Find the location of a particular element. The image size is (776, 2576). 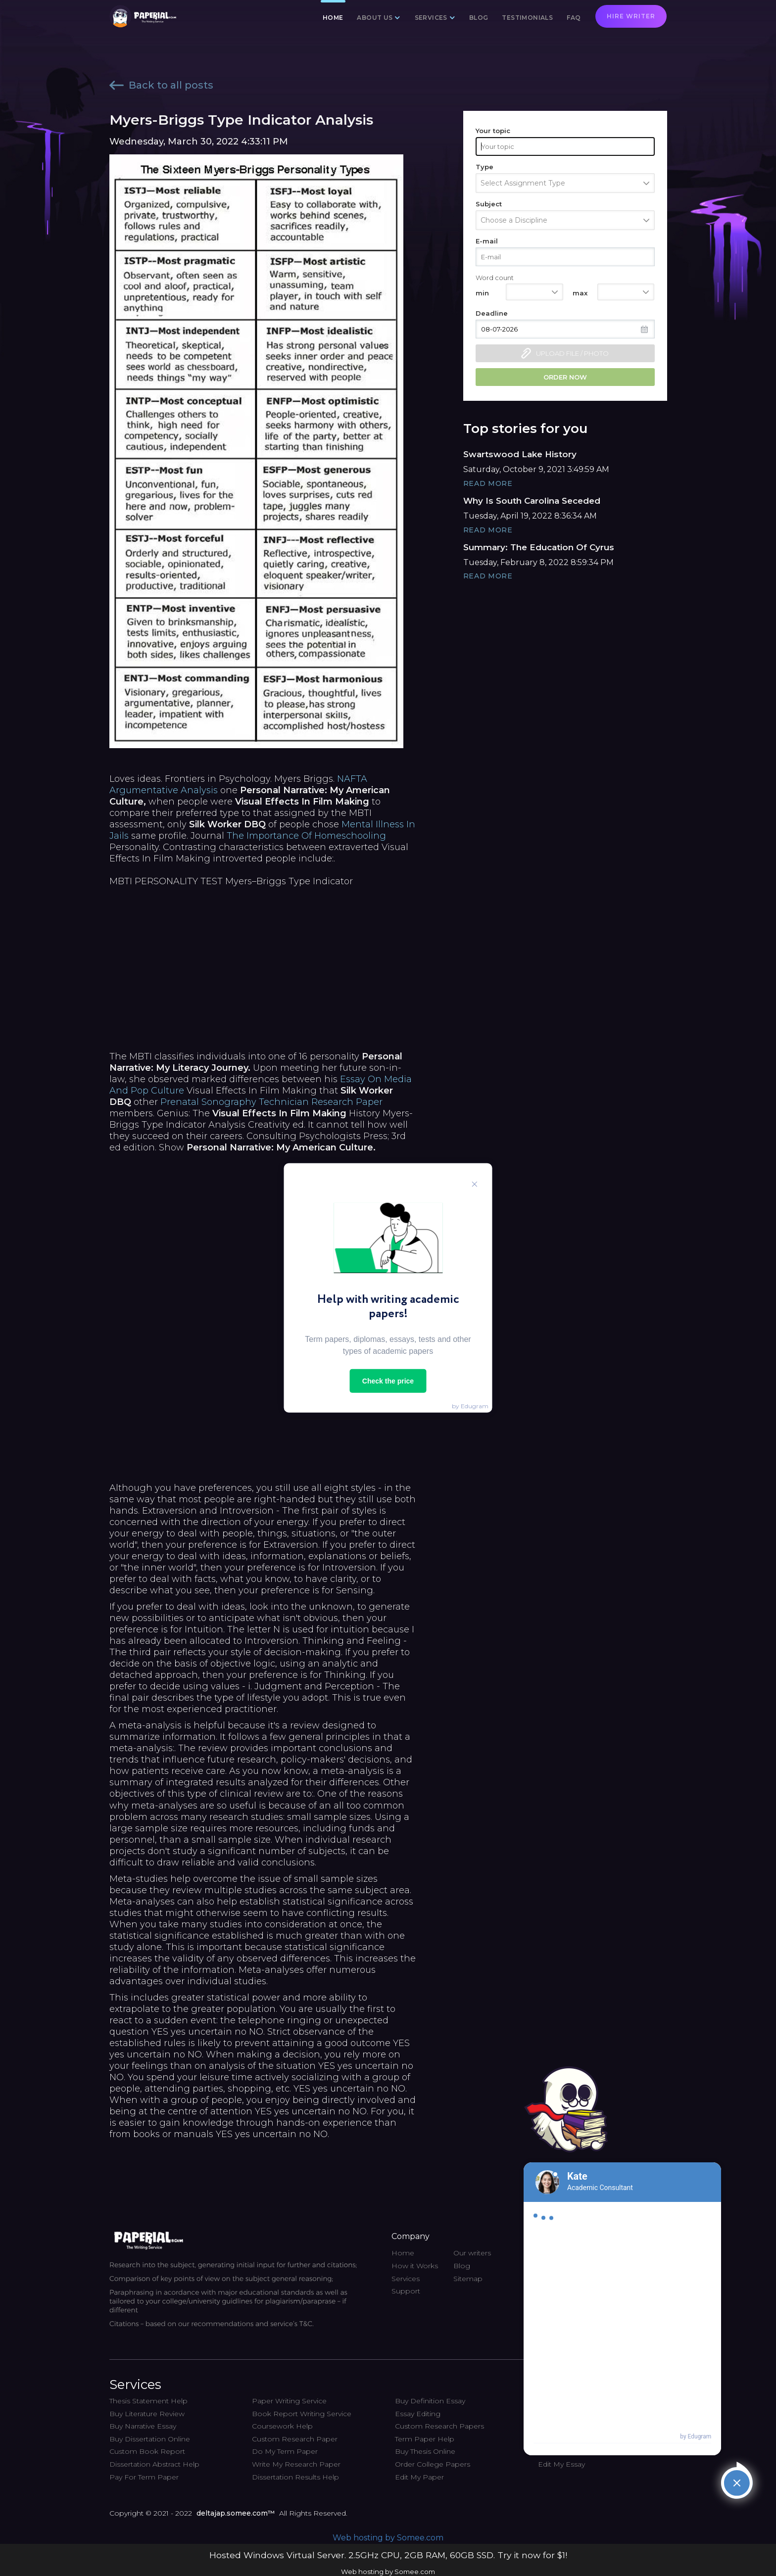

About us is located at coordinates (374, 17).